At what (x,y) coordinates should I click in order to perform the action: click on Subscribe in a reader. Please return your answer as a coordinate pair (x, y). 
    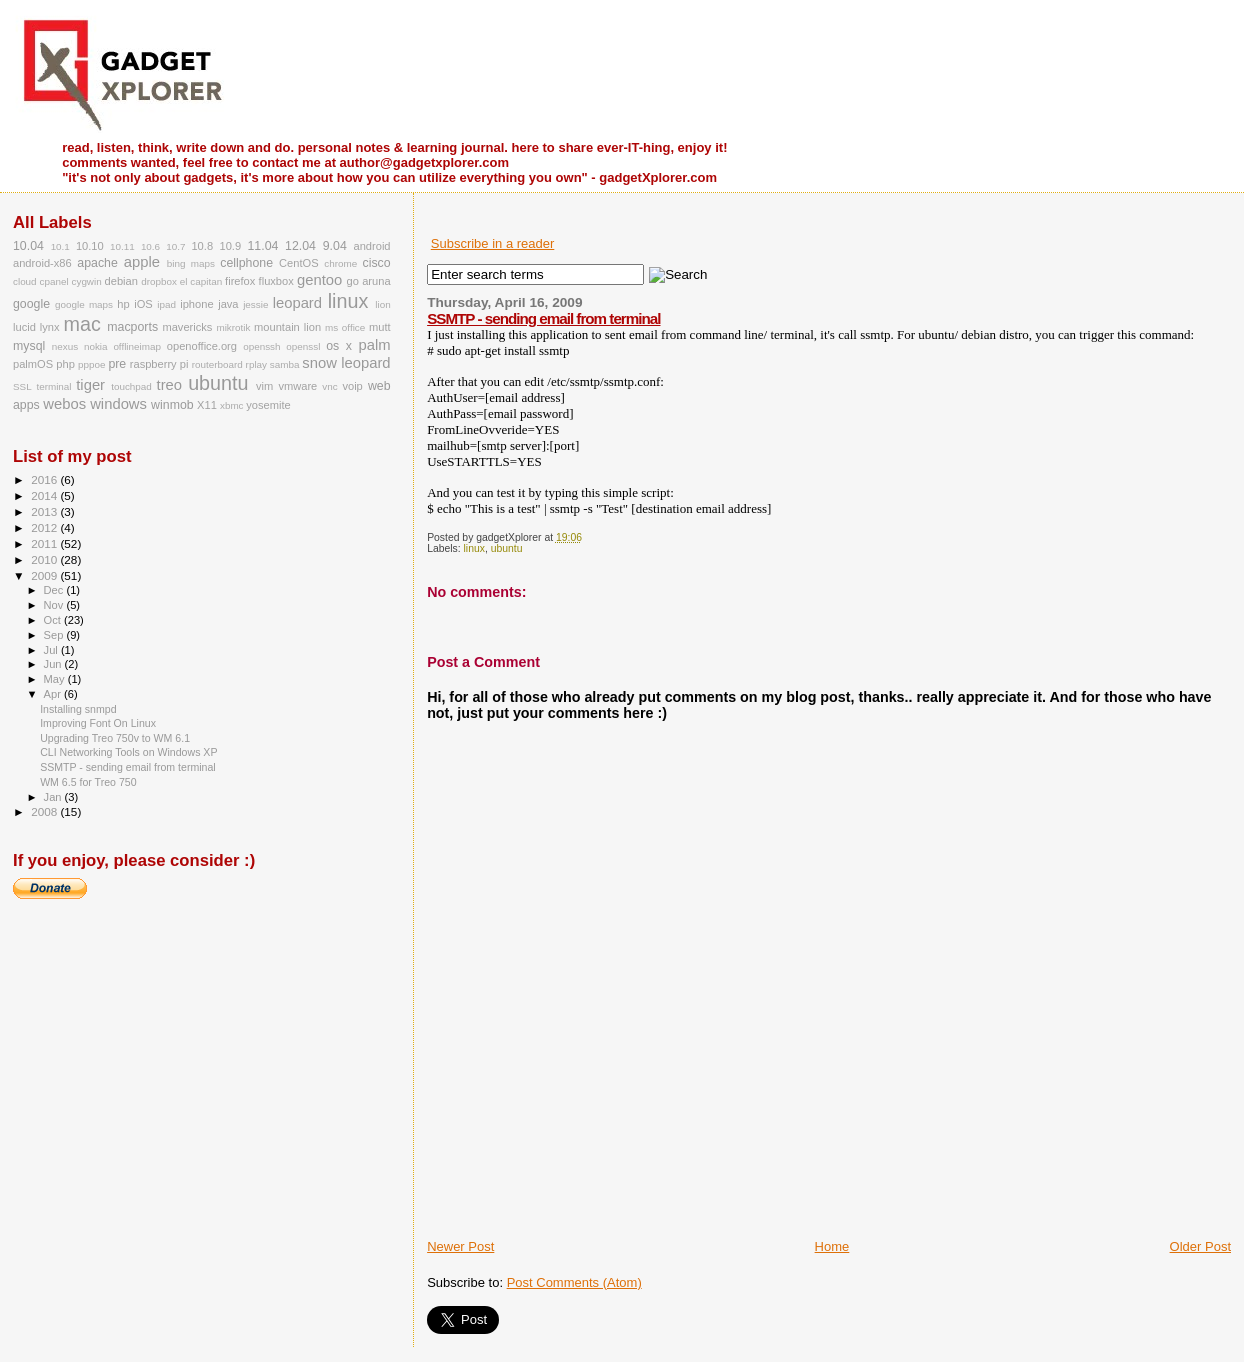
    Looking at the image, I should click on (493, 243).